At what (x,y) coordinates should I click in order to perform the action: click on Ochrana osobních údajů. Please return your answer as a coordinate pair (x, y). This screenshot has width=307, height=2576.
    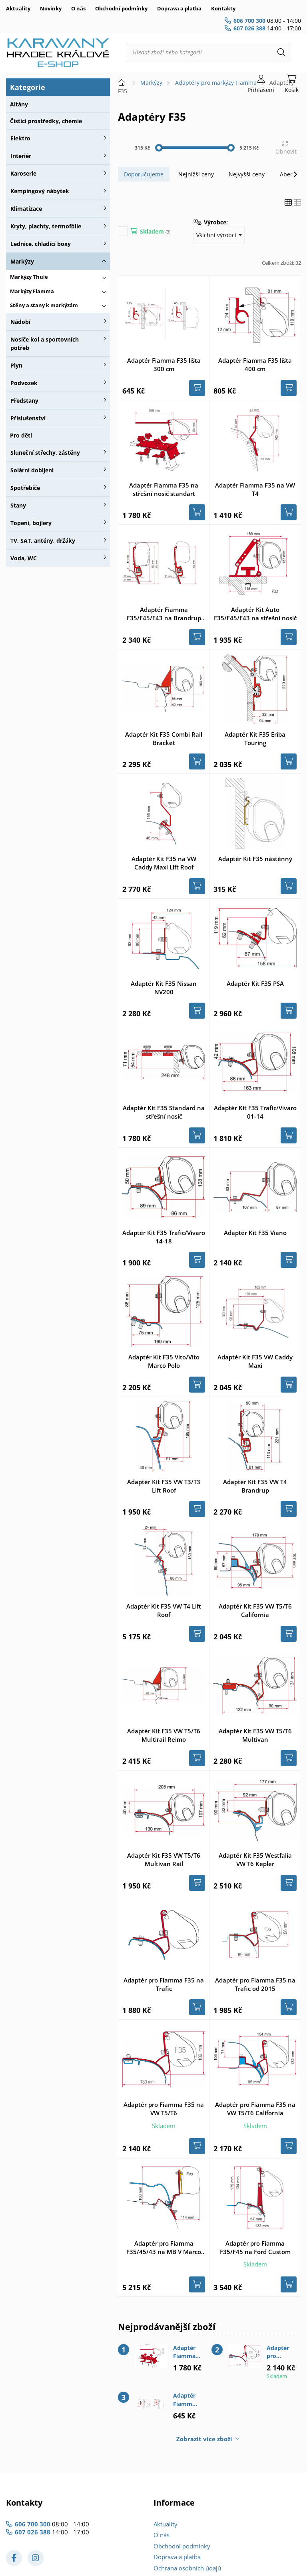
    Looking at the image, I should click on (187, 2568).